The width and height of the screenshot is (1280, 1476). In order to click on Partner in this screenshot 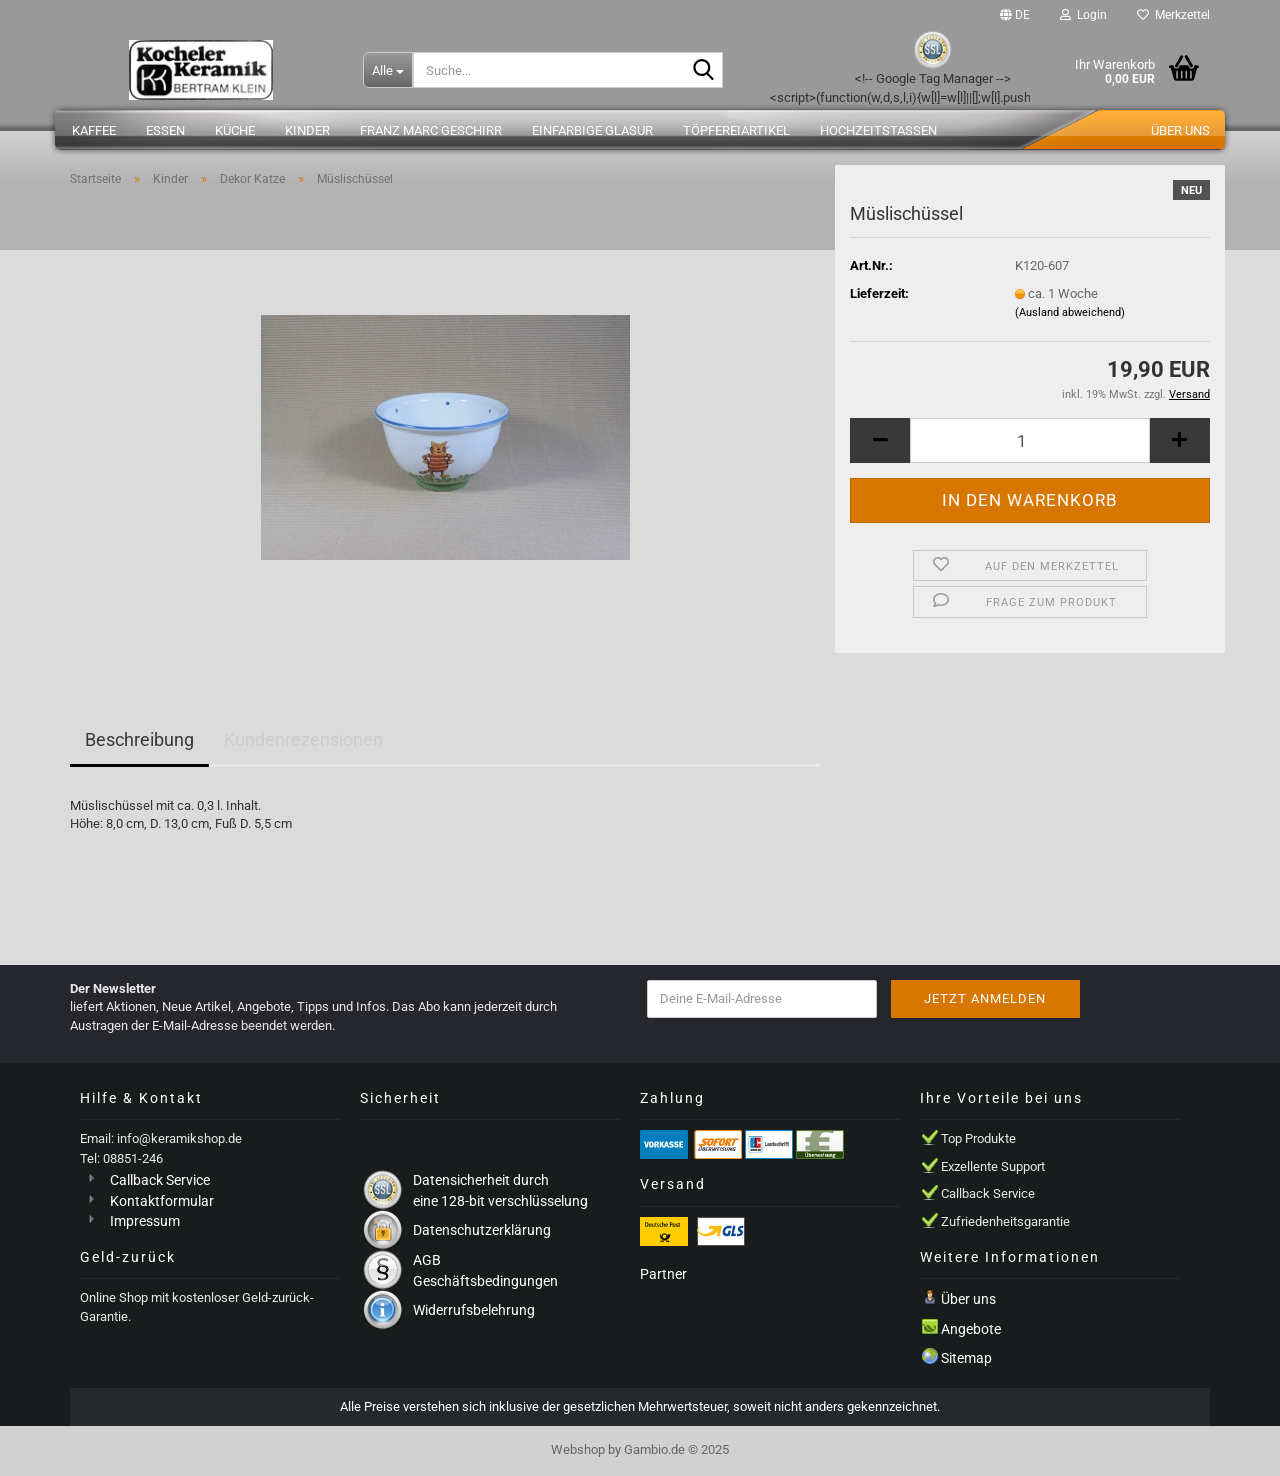, I will do `click(663, 1274)`.